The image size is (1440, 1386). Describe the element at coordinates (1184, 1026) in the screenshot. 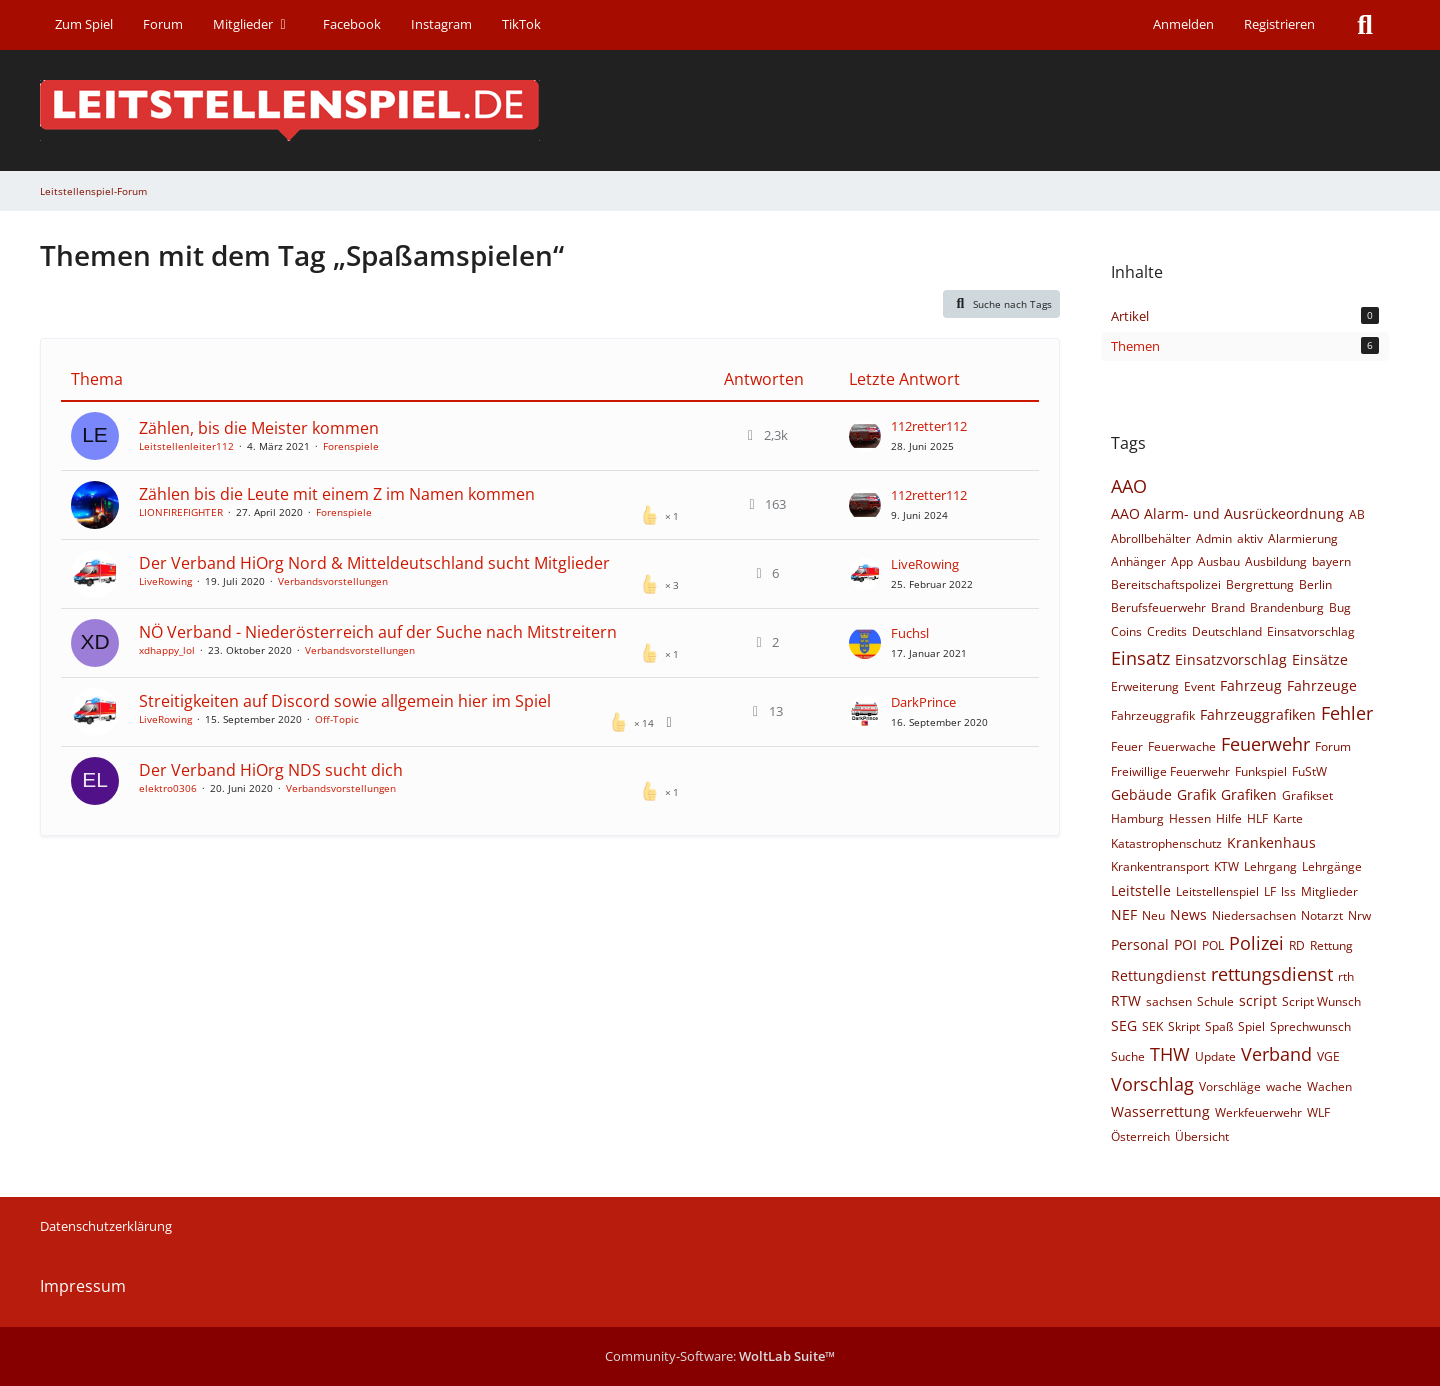

I see `Skript` at that location.